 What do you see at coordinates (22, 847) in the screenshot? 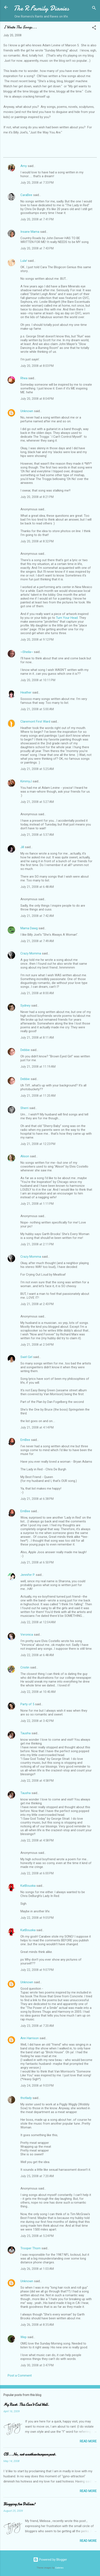
I see `Jill` at bounding box center [22, 847].